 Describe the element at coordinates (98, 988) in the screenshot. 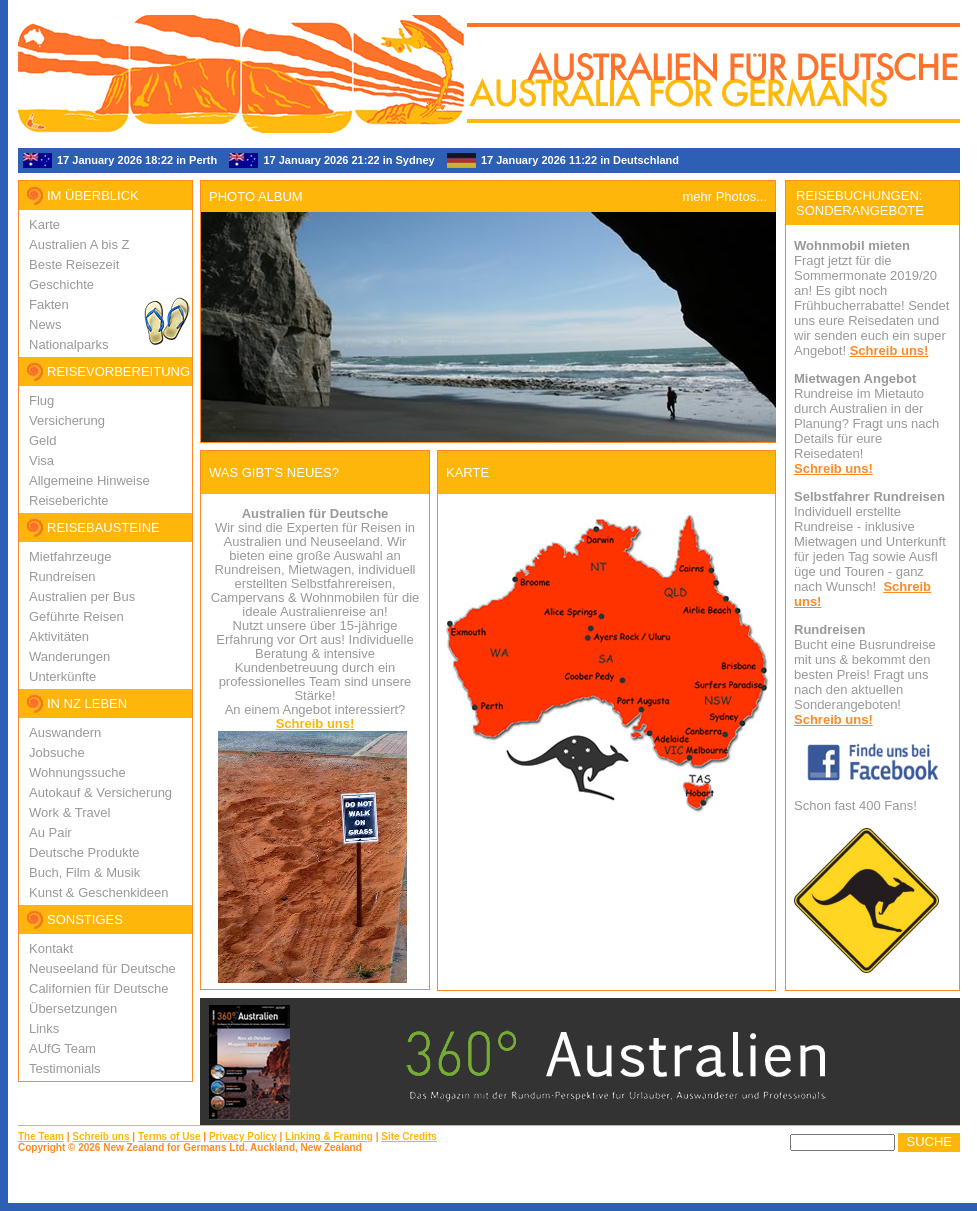

I see `Californien für Deutsche` at that location.